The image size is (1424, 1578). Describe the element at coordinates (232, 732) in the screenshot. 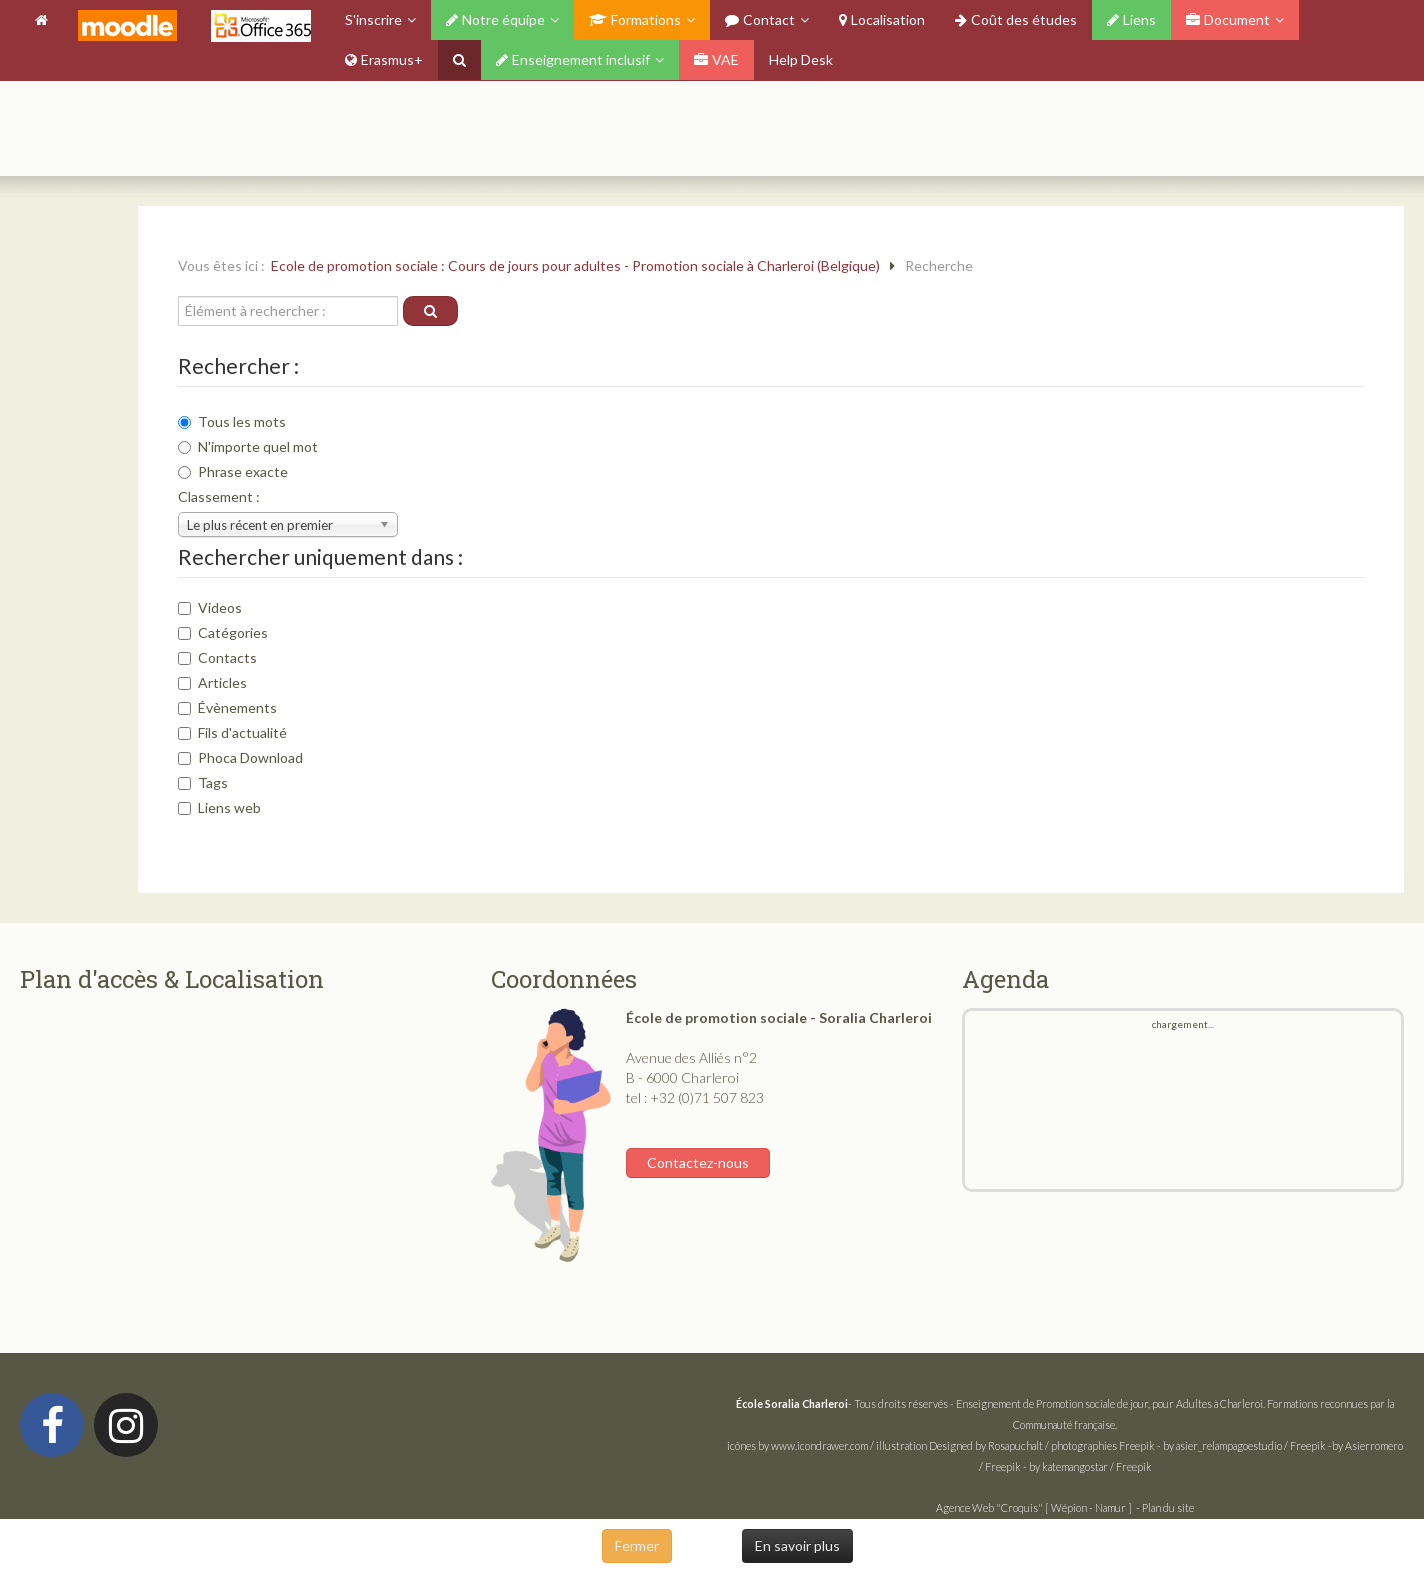

I see `Fils d'actualité` at that location.